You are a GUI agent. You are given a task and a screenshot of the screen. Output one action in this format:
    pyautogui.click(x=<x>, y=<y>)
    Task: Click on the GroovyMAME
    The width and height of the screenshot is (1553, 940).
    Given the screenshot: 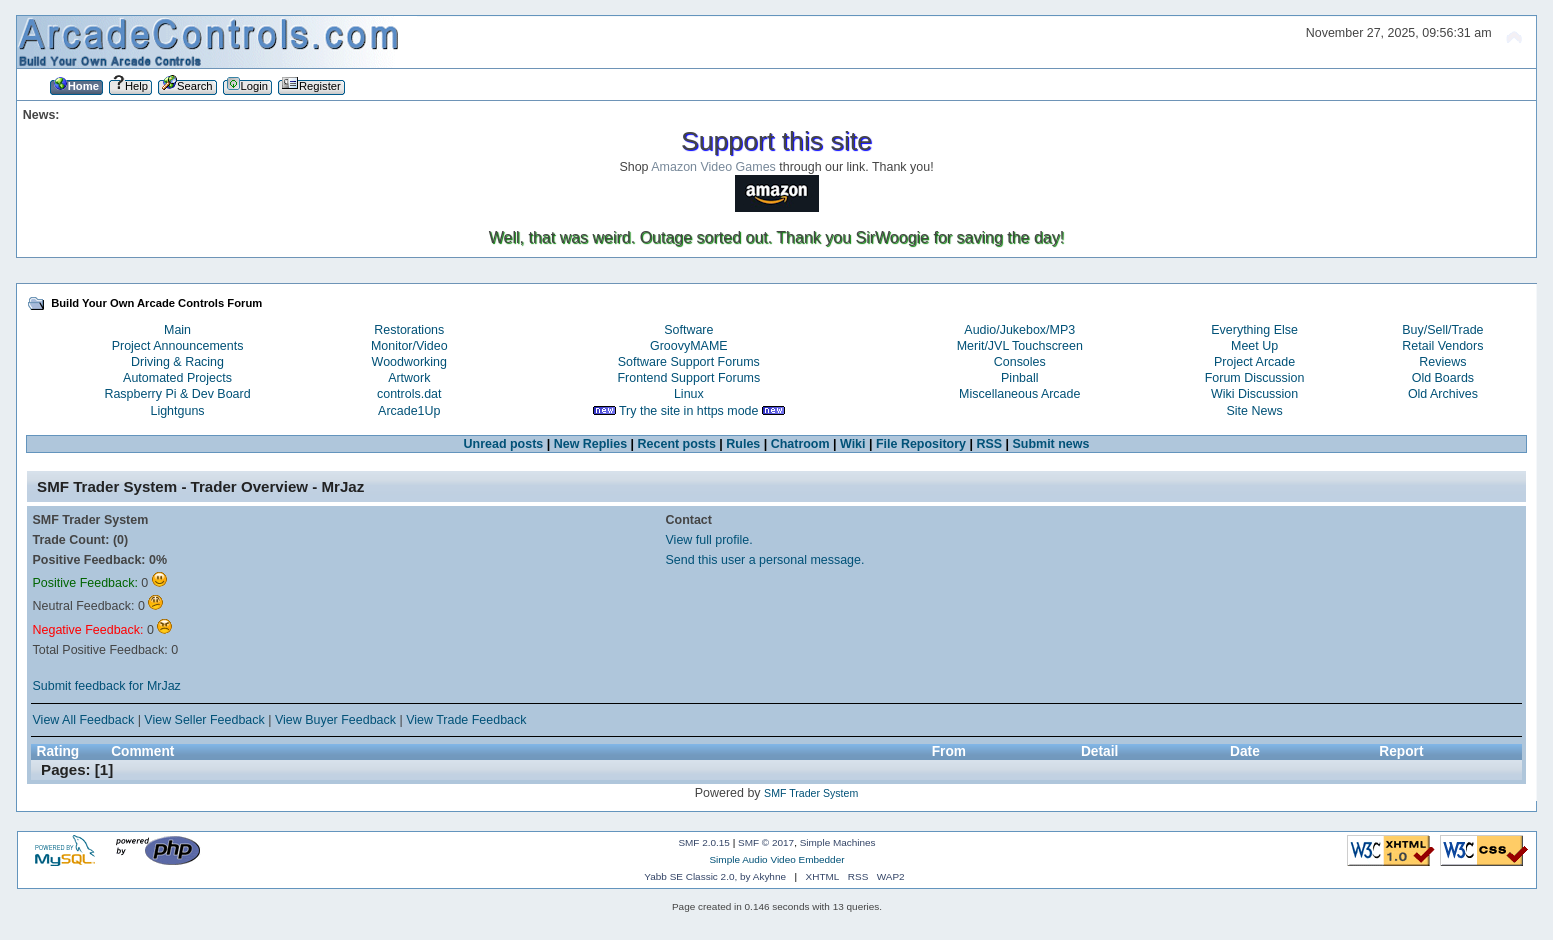 What is the action you would take?
    pyautogui.click(x=689, y=346)
    